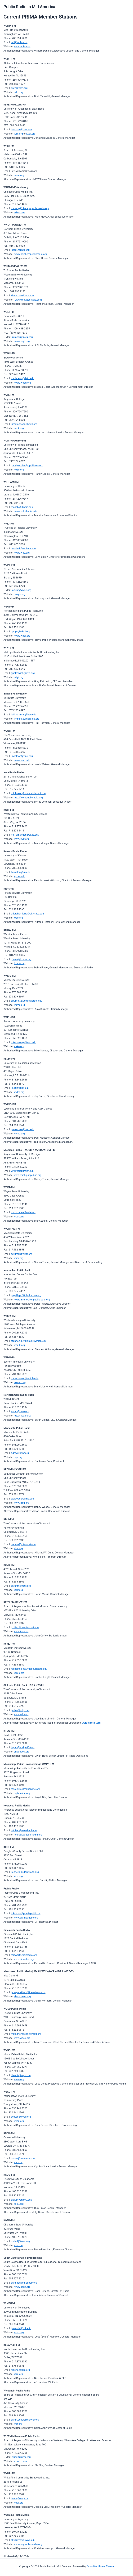 This screenshot has width=133, height=2576. What do you see at coordinates (20, 1087) in the screenshot?
I see `curtis@ulm.edu` at bounding box center [20, 1087].